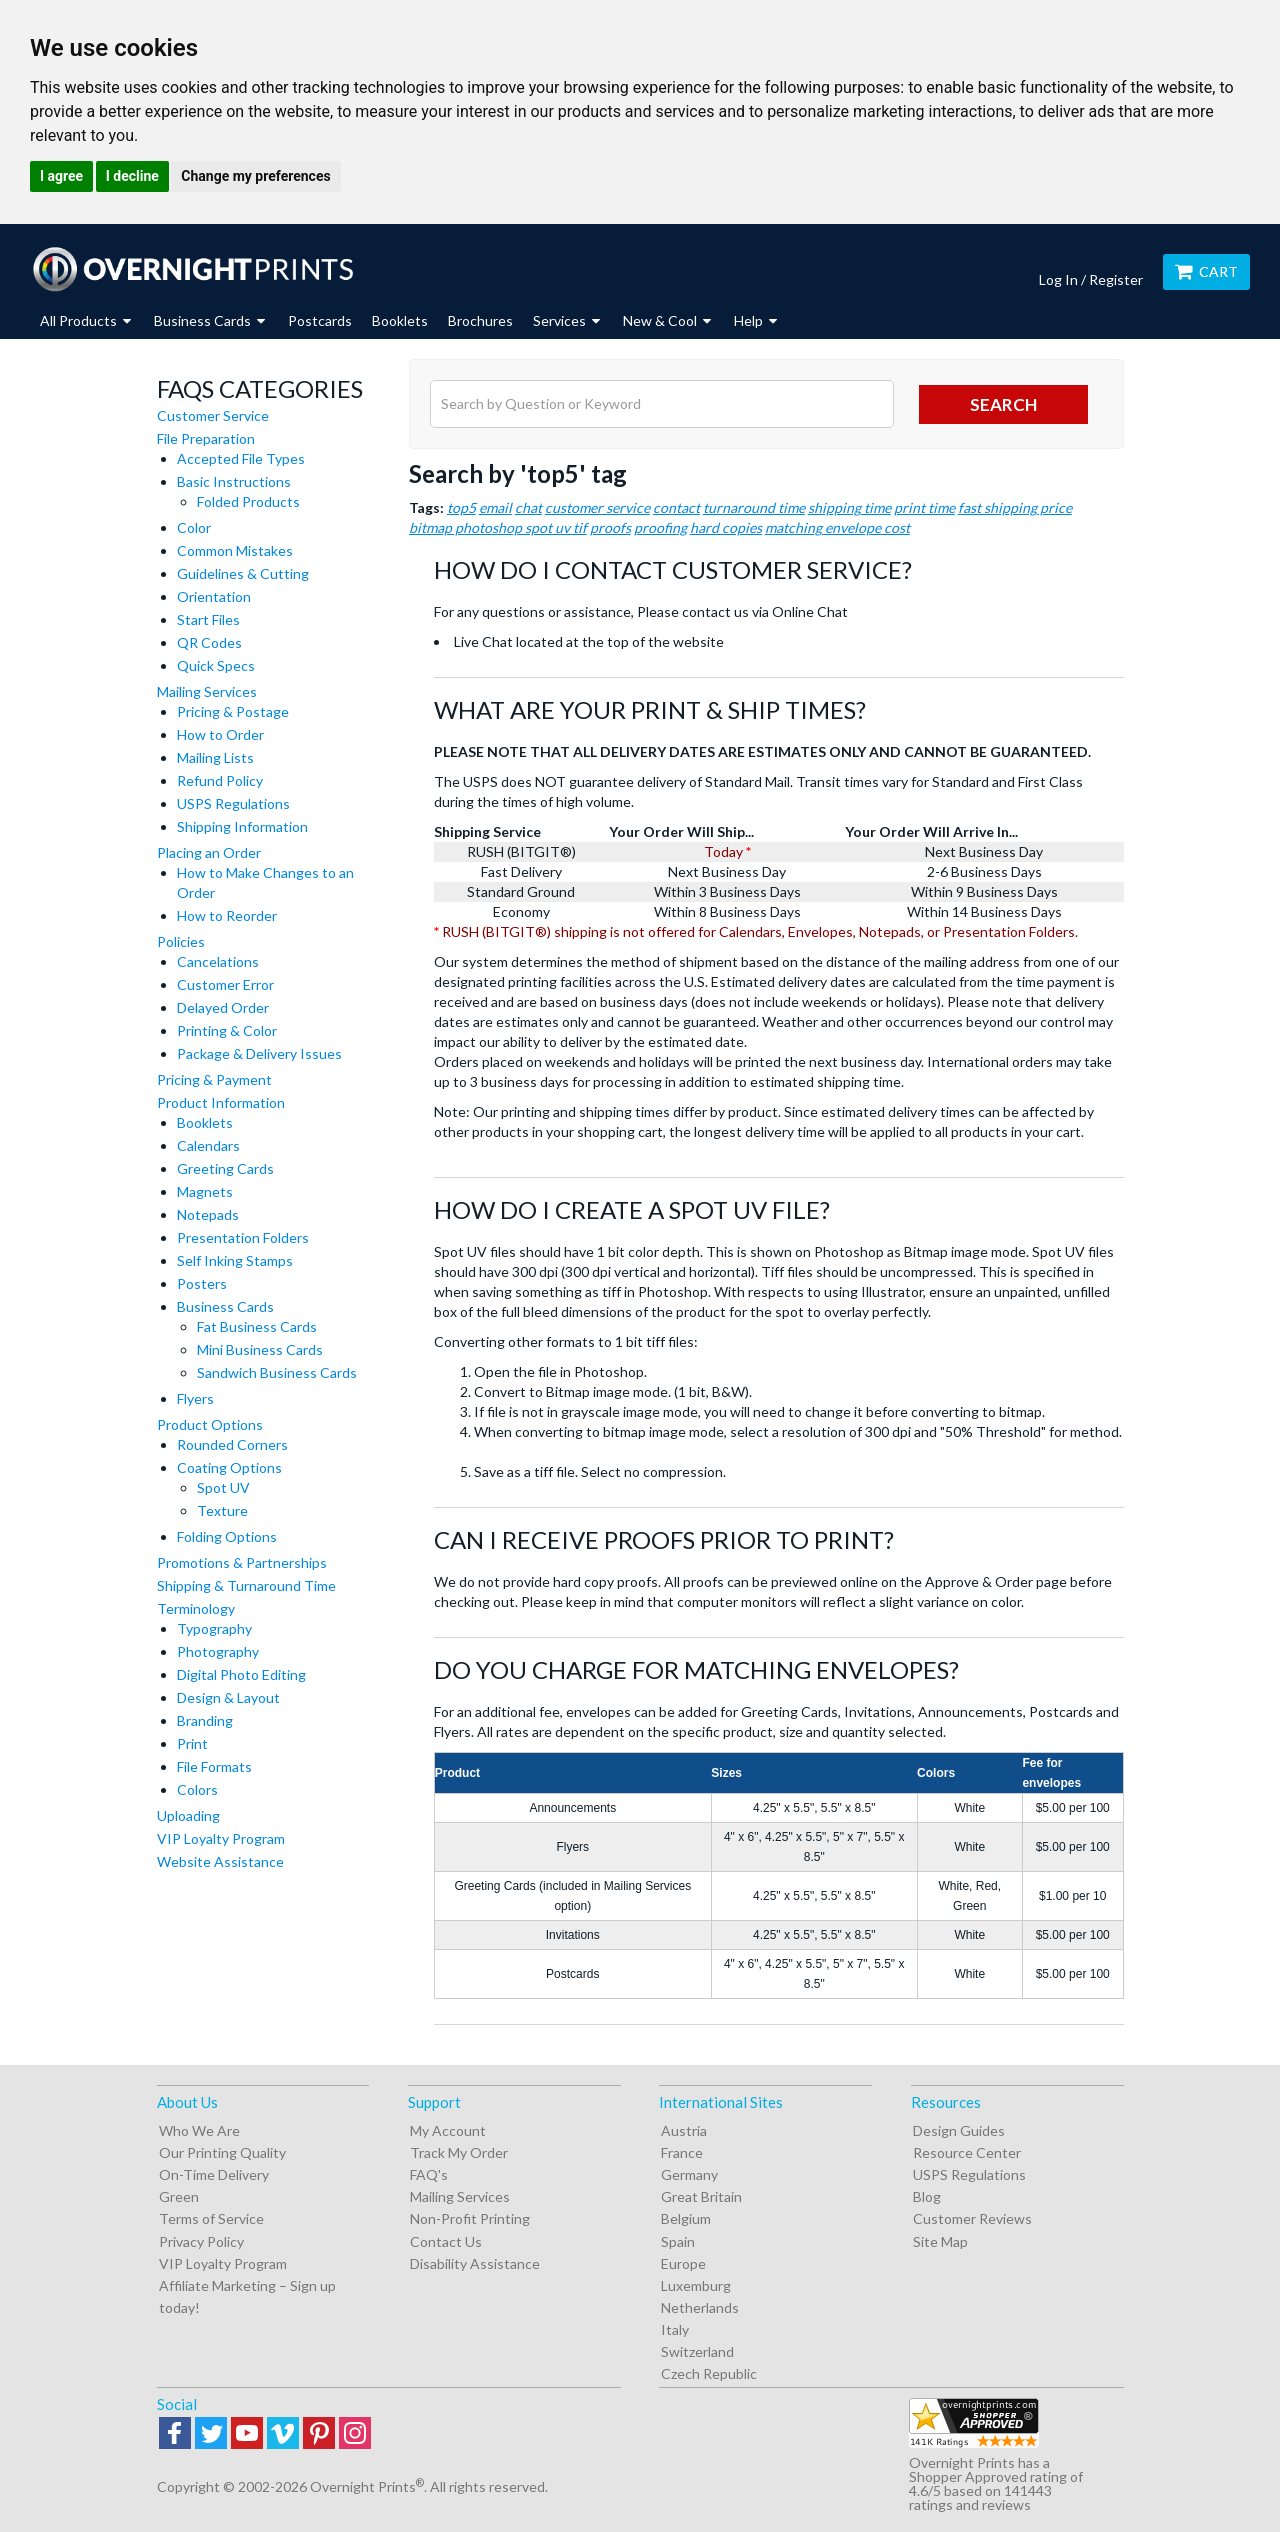  I want to click on Guidelines & Cutting, so click(243, 573).